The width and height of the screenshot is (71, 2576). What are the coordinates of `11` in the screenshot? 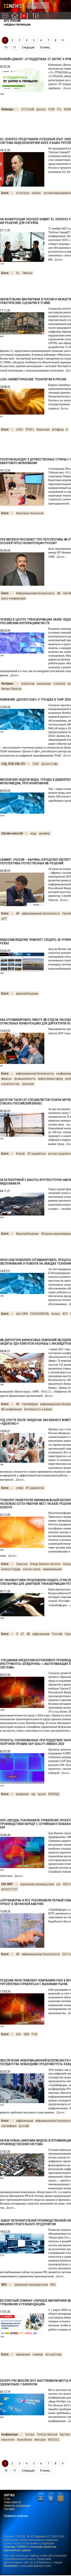 It's located at (14, 47).